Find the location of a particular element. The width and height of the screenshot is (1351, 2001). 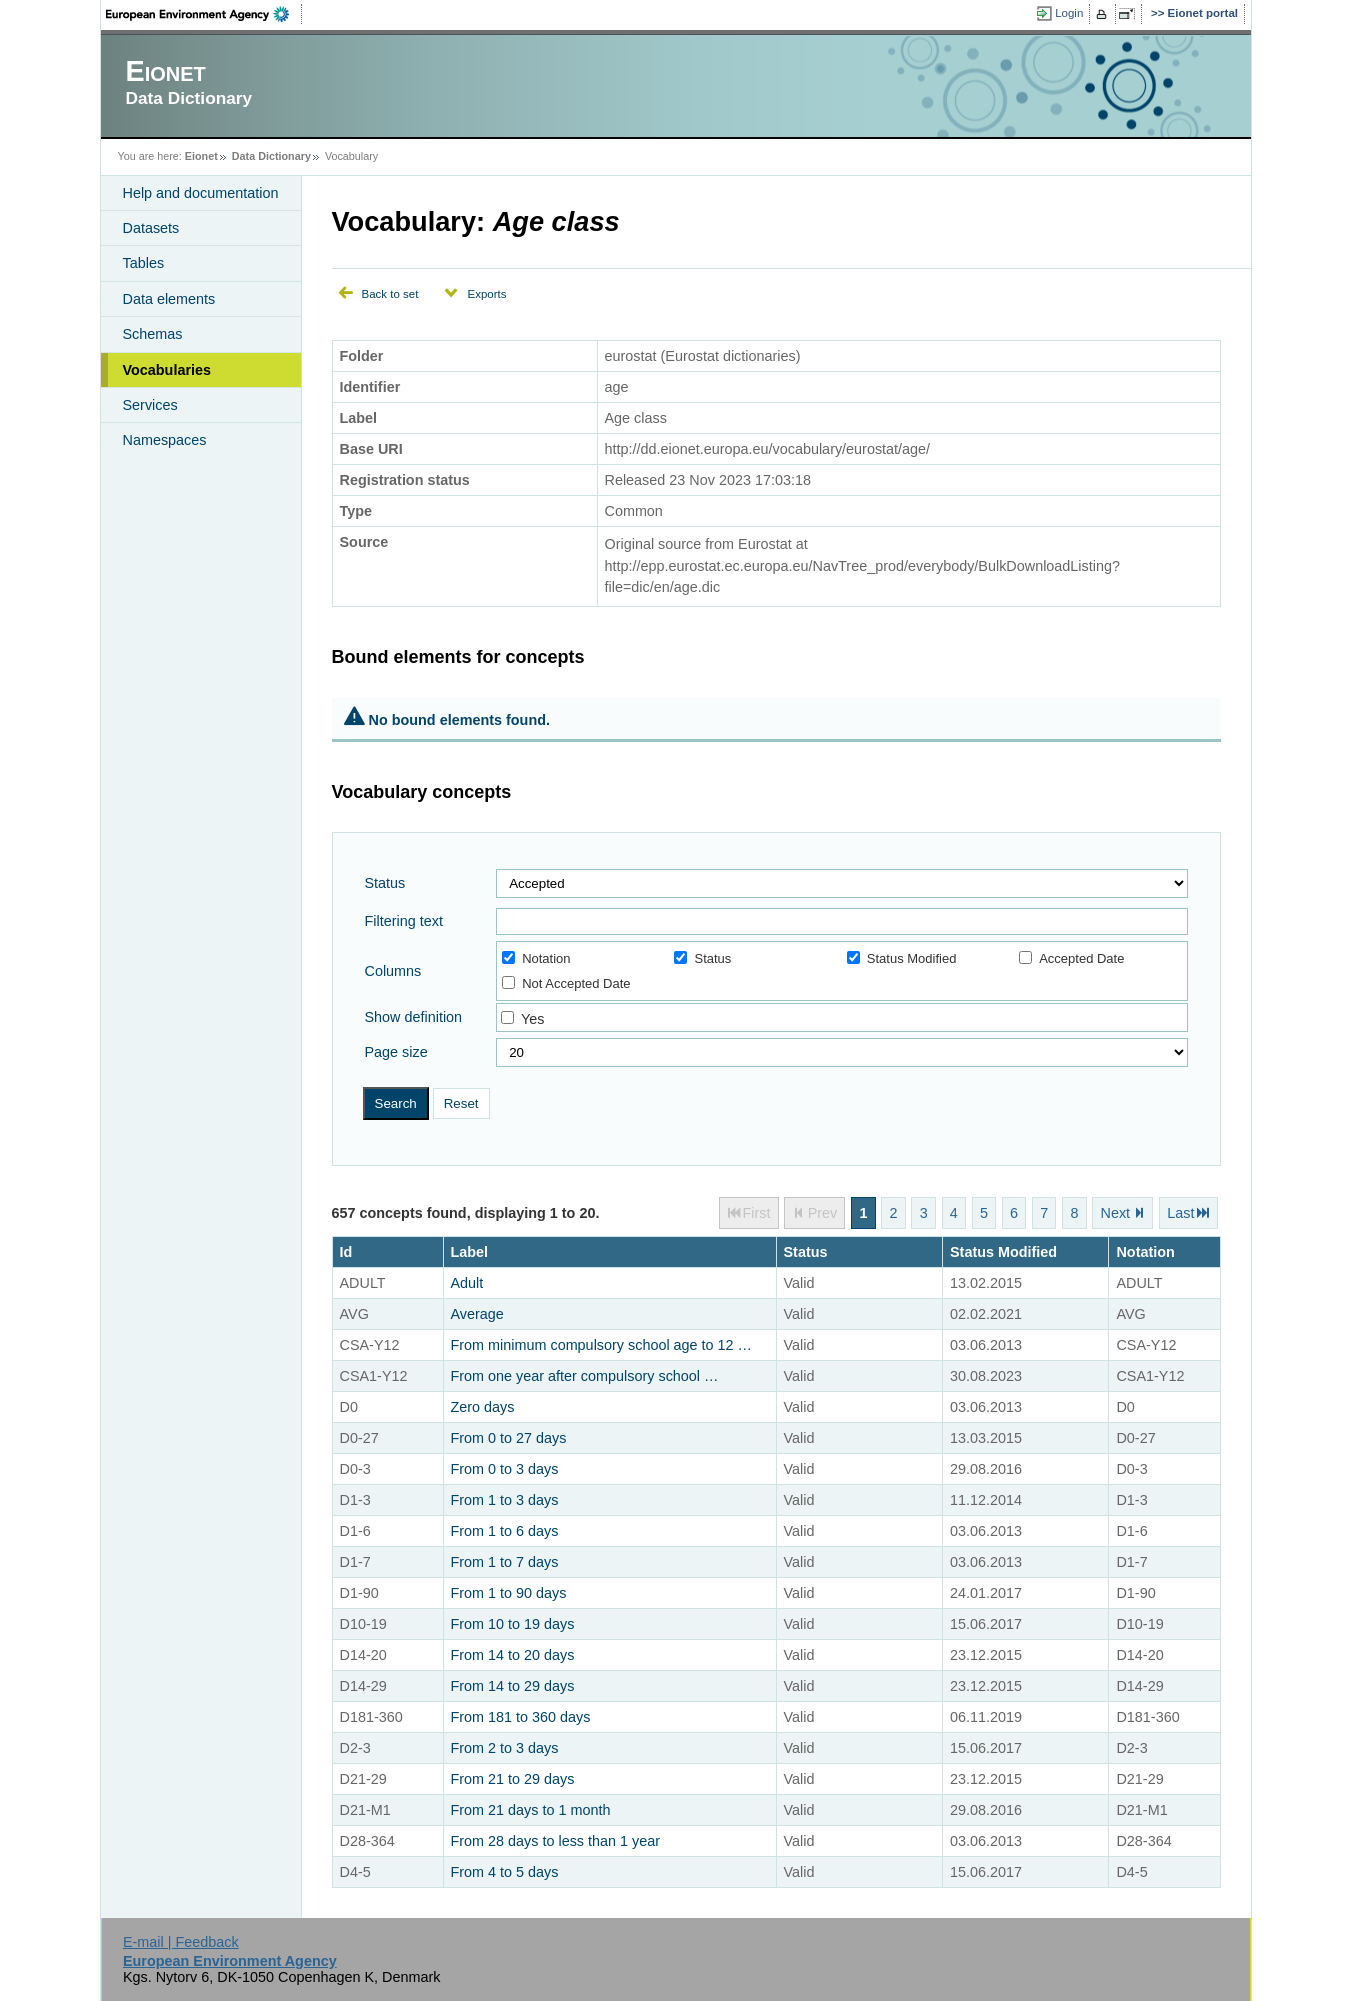

Exports is located at coordinates (486, 294).